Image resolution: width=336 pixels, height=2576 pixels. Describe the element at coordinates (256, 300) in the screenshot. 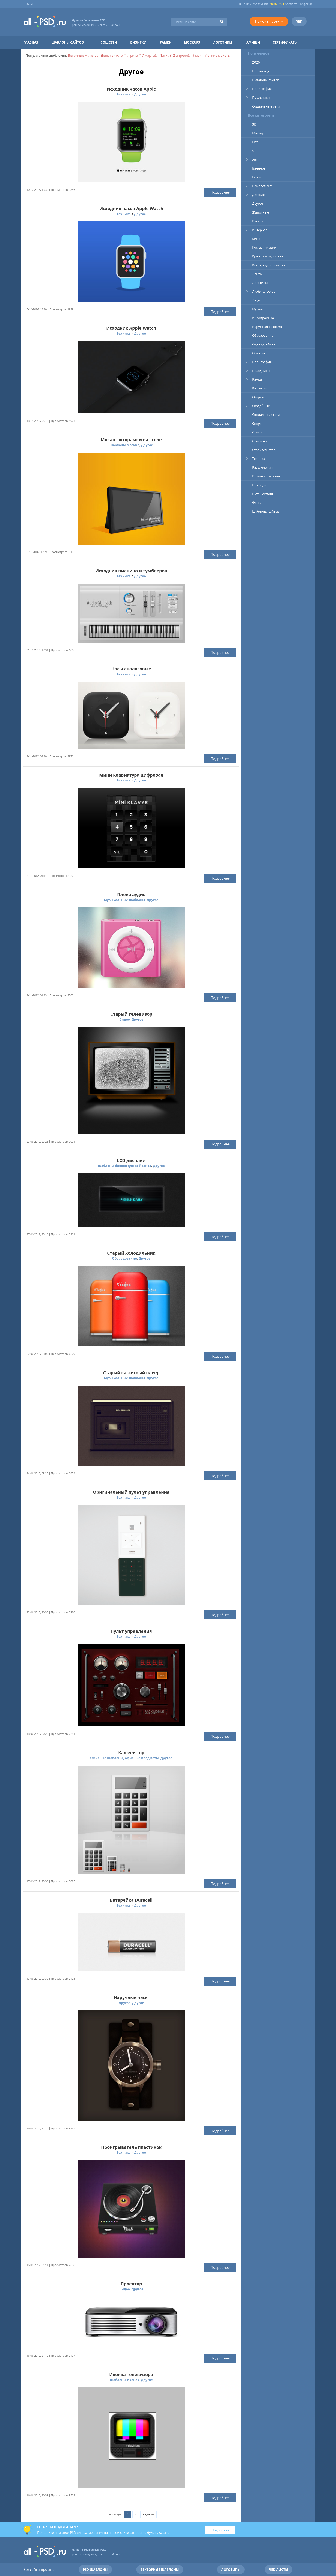

I see `Люди` at that location.